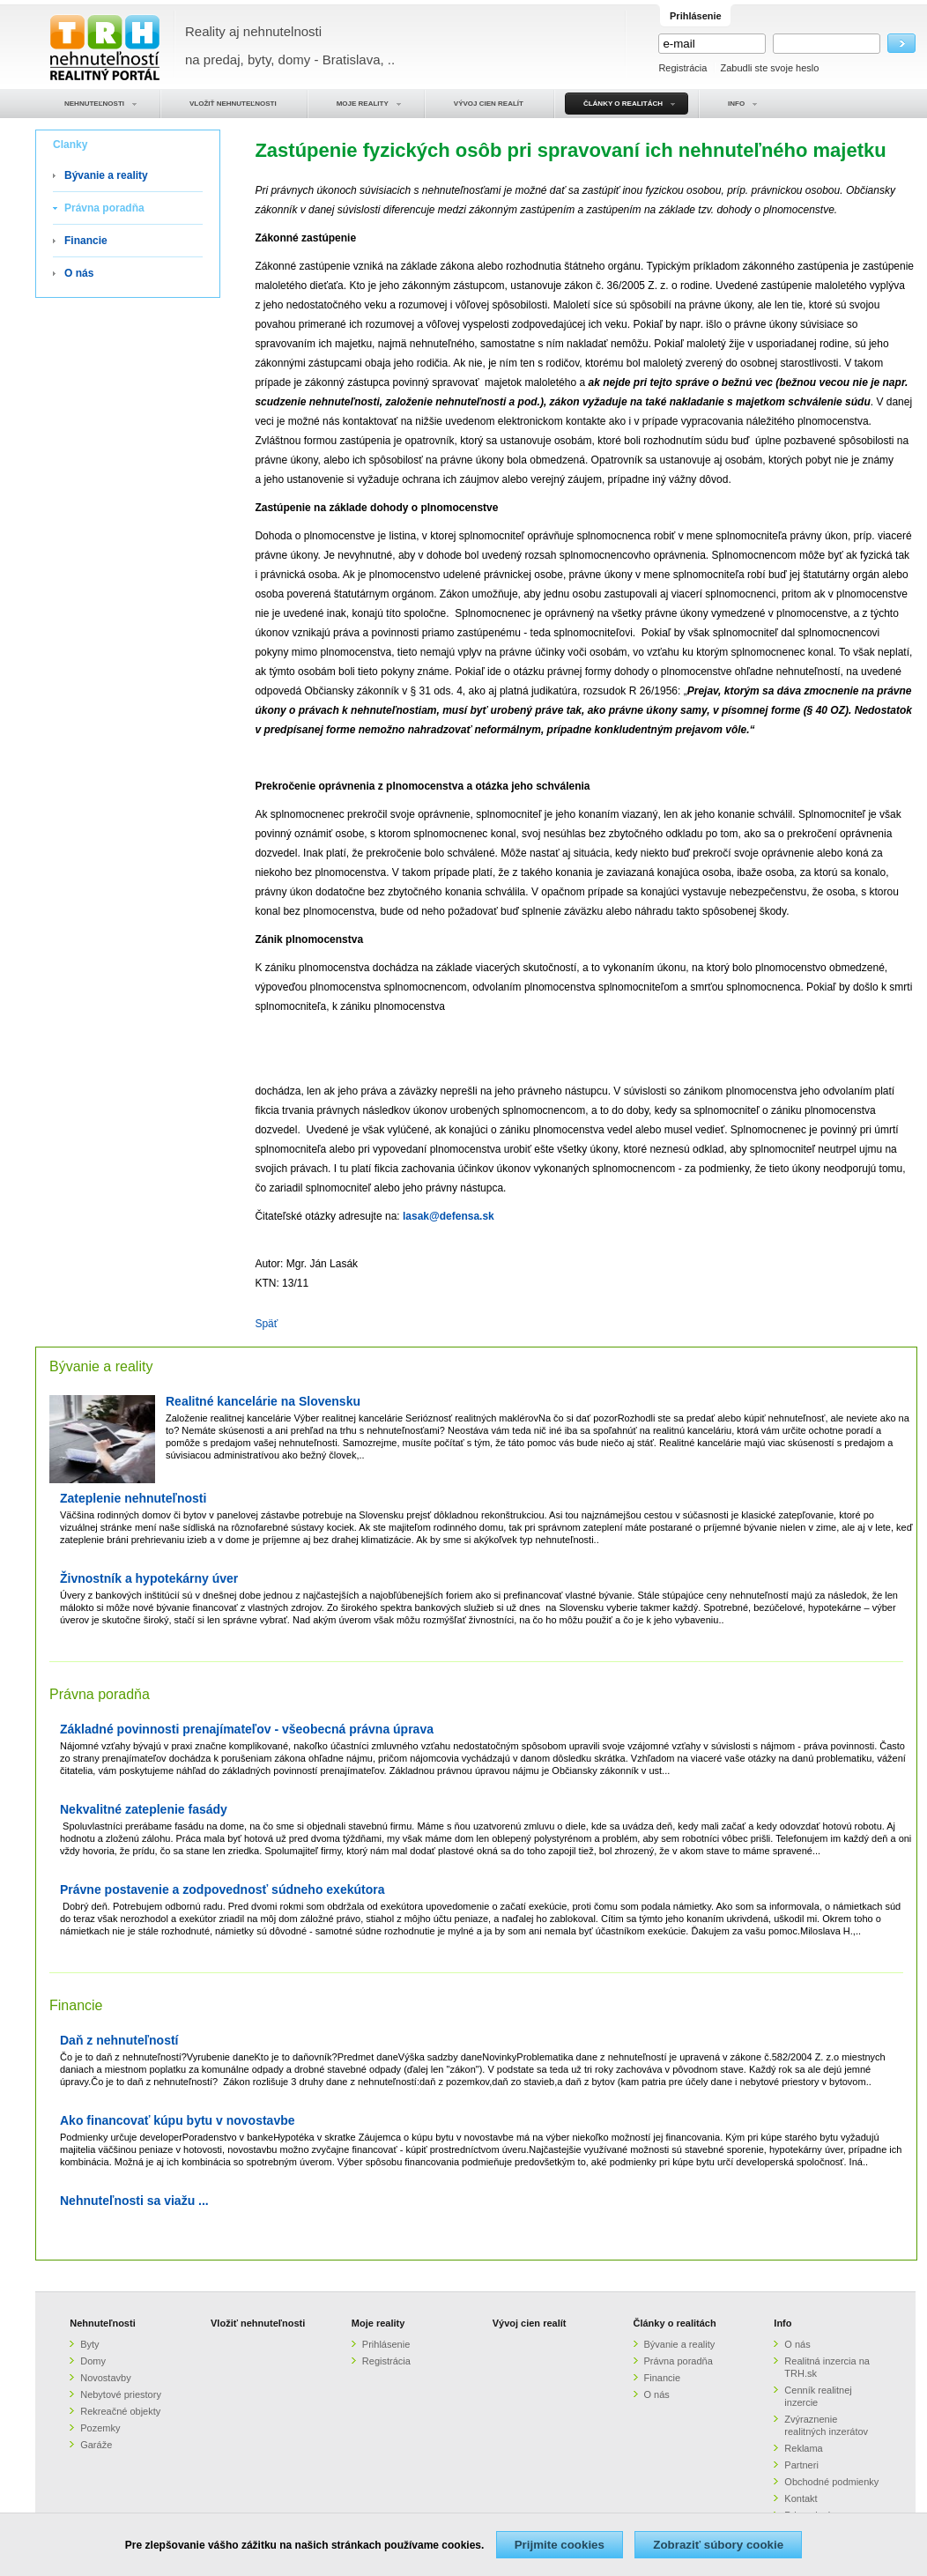 This screenshot has height=2576, width=927. What do you see at coordinates (100, 2428) in the screenshot?
I see `Pozemky` at bounding box center [100, 2428].